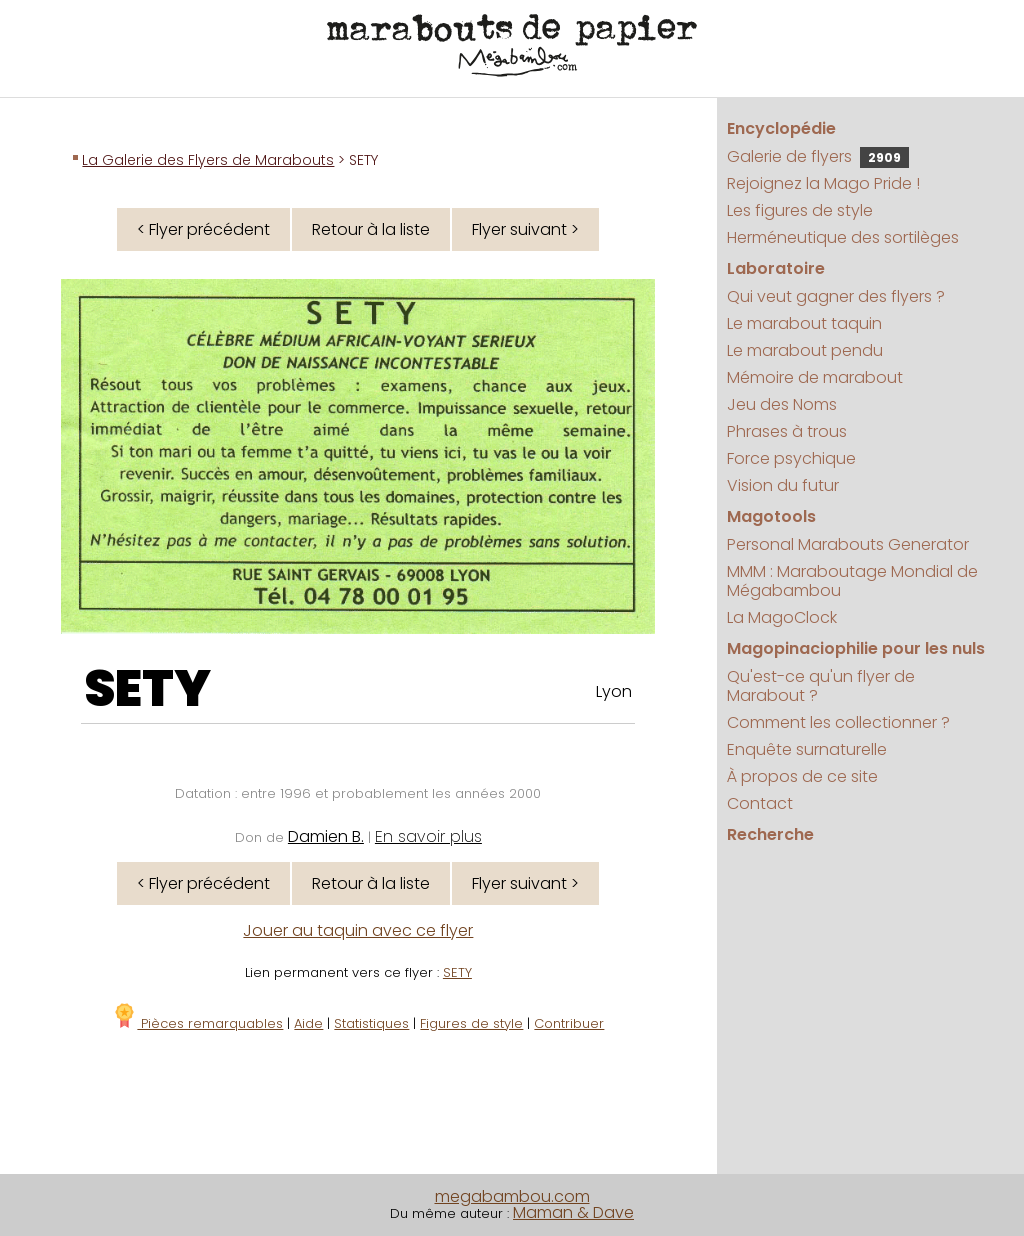 The image size is (1024, 1236). Describe the element at coordinates (823, 183) in the screenshot. I see `Rejoignez la Mago Pride !` at that location.